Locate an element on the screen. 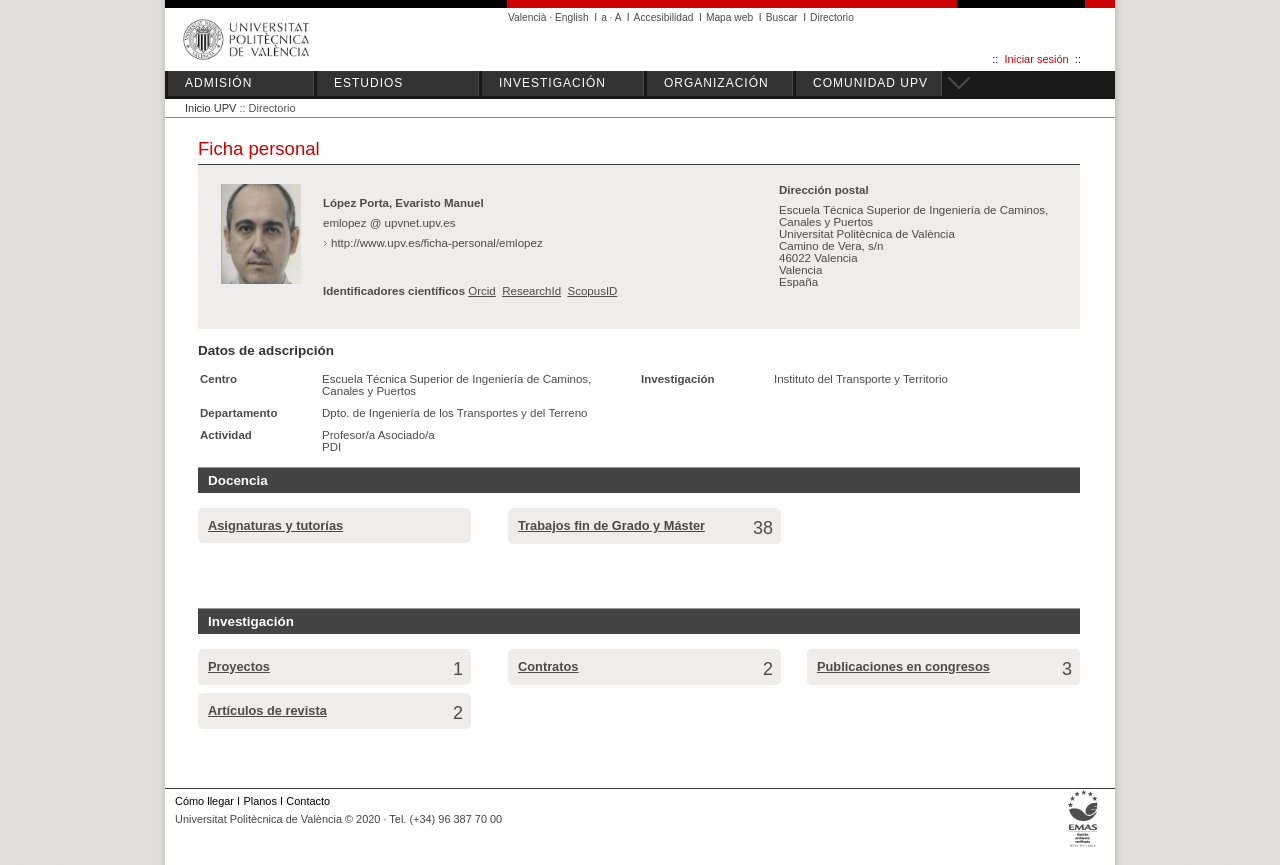 Image resolution: width=1280 pixels, height=865 pixels. ScopusID is located at coordinates (592, 291).